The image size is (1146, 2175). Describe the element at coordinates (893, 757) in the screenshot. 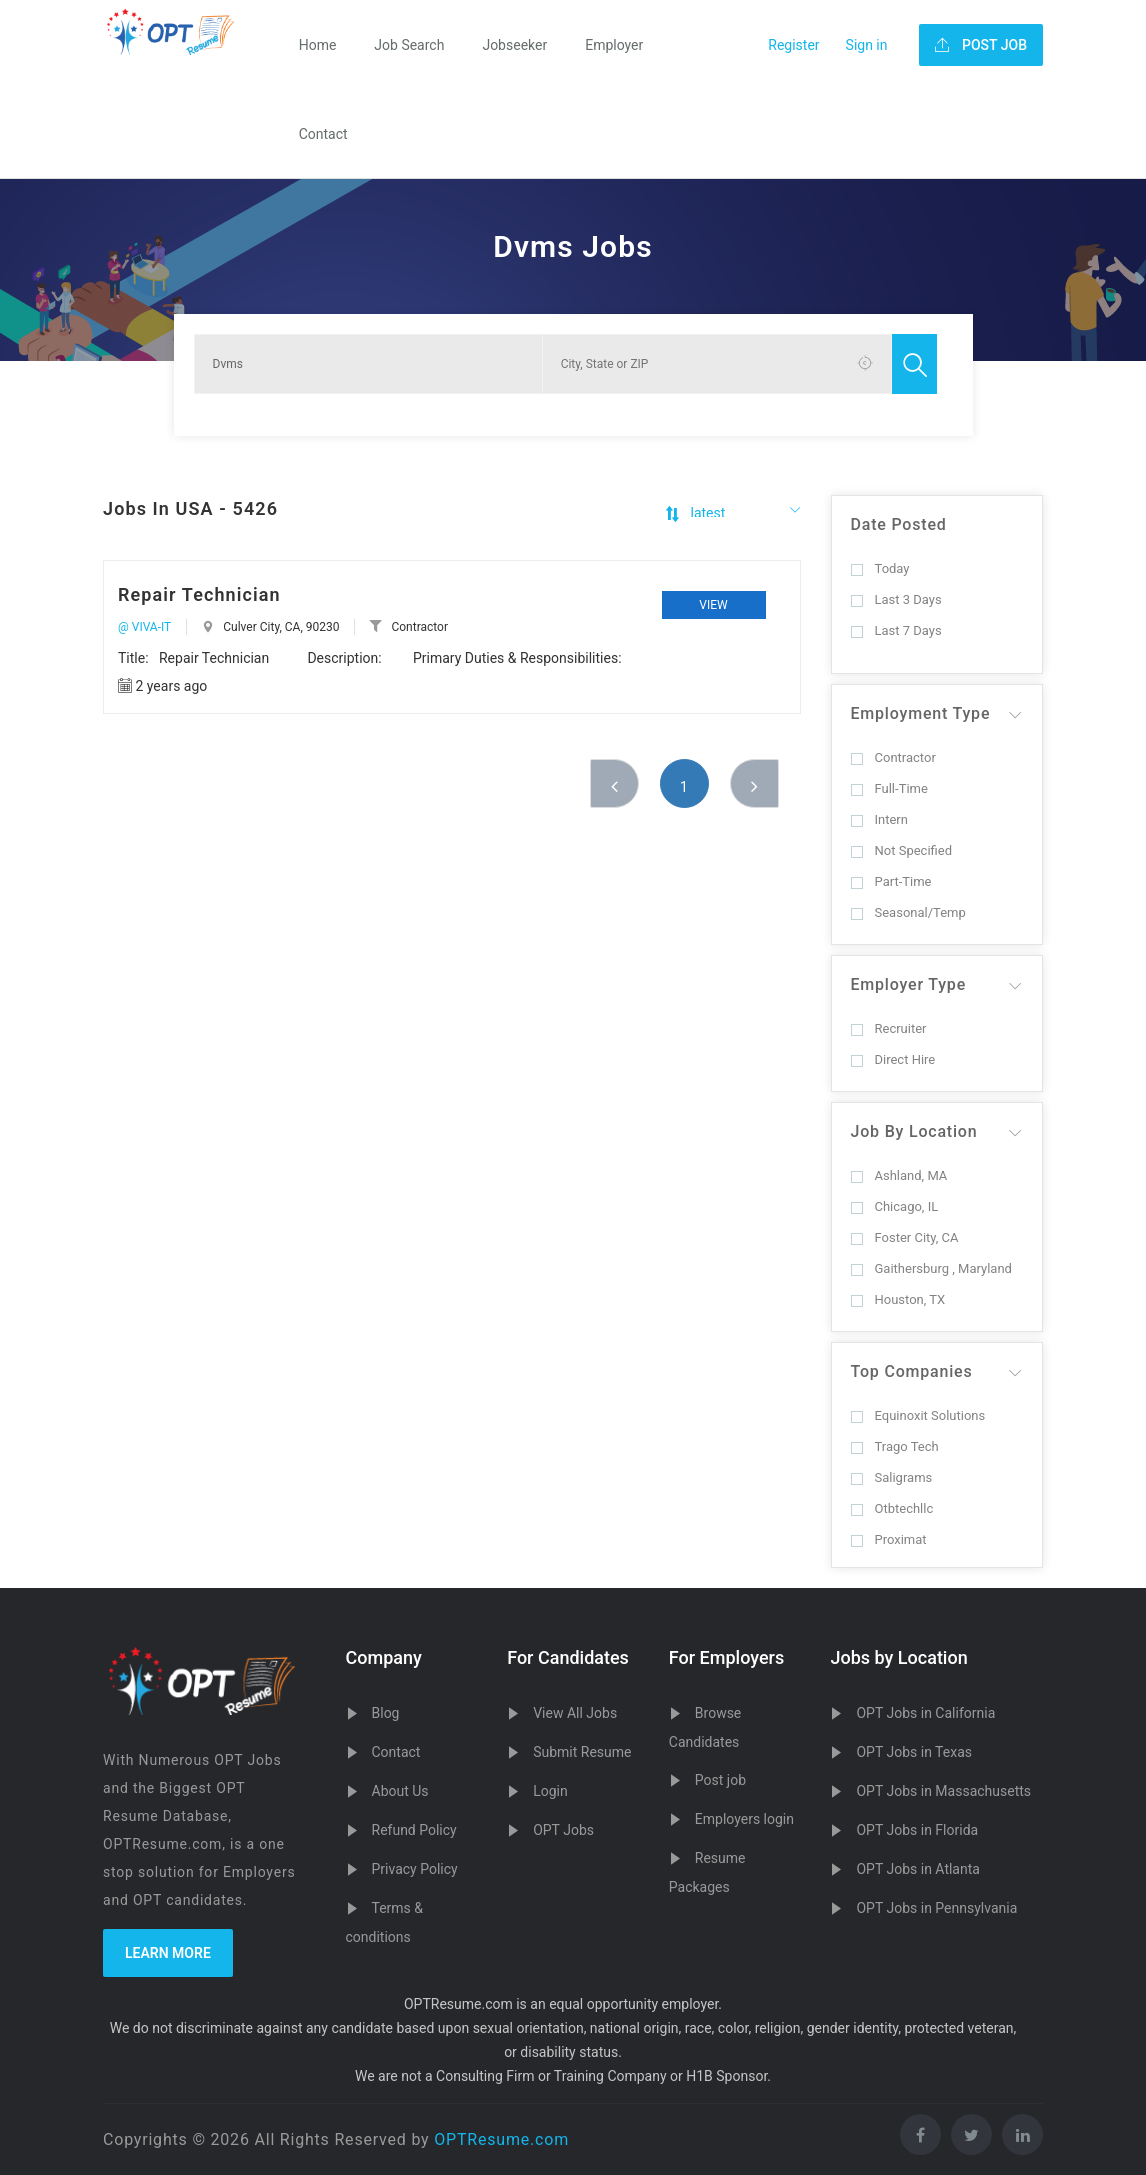

I see `Contractor` at that location.